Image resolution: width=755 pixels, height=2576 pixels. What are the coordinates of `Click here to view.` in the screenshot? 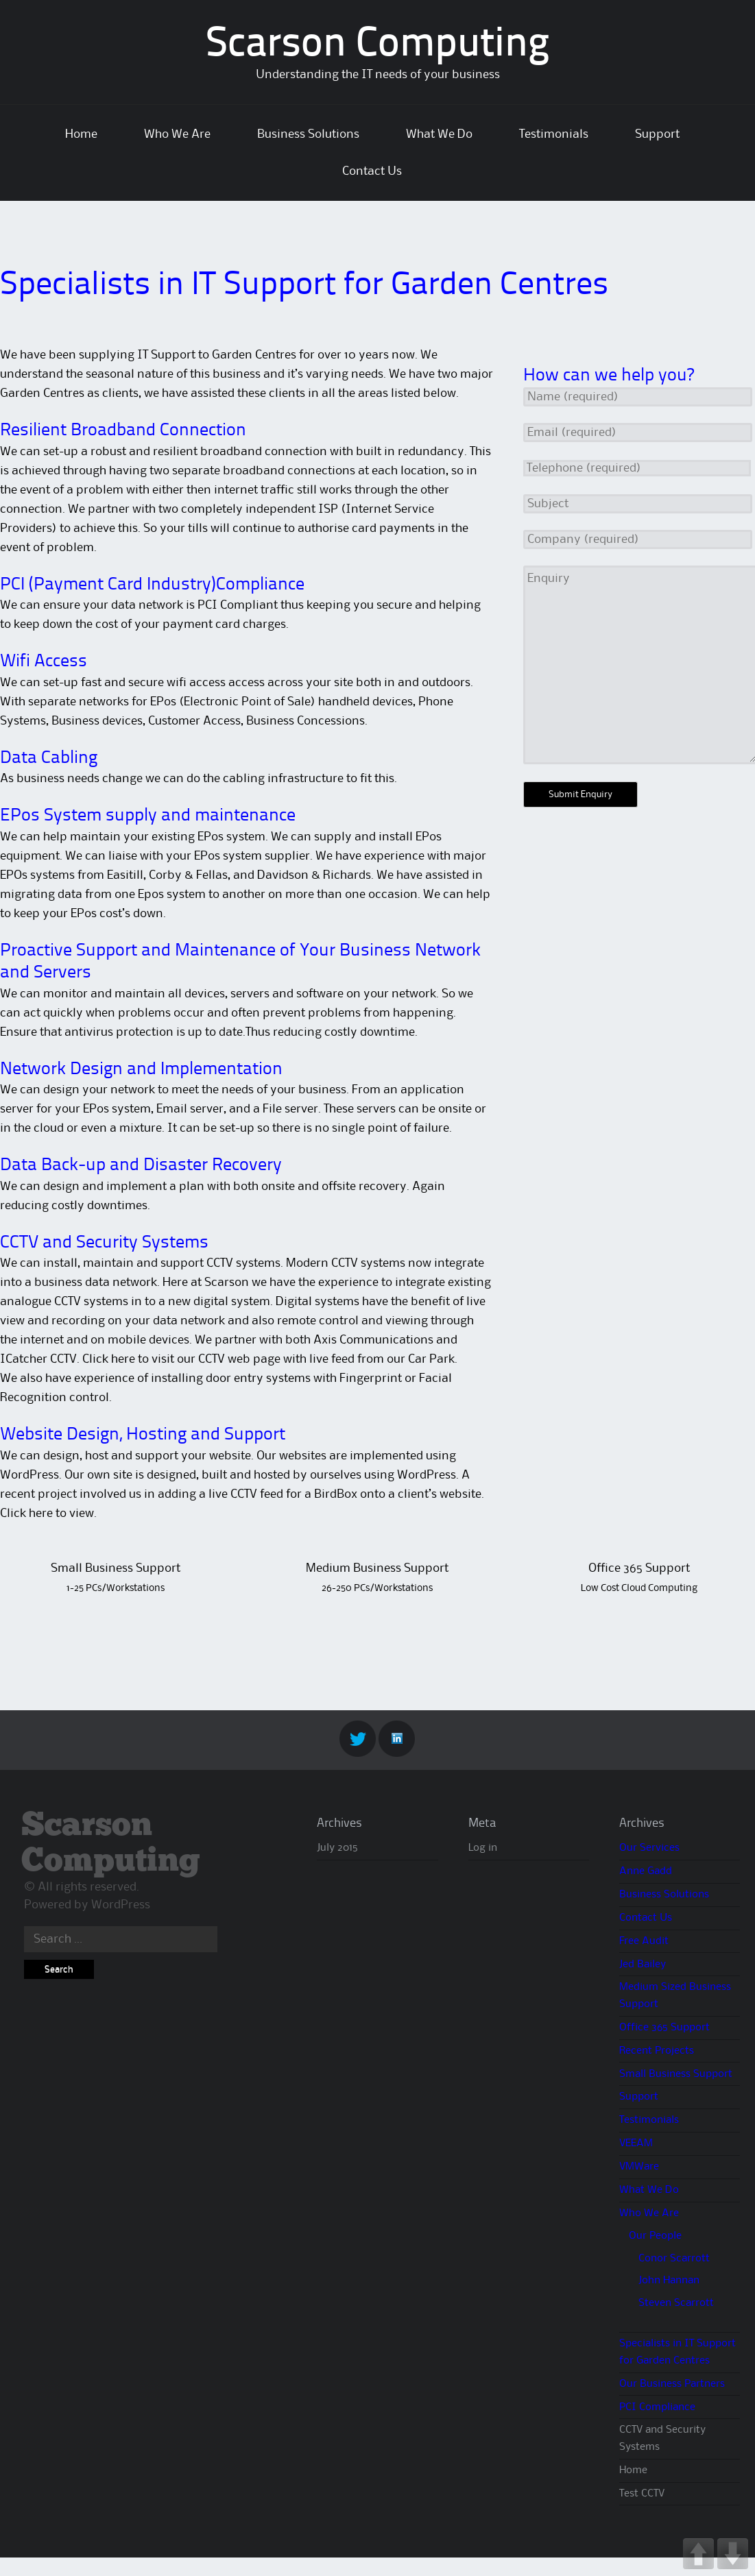 It's located at (48, 1513).